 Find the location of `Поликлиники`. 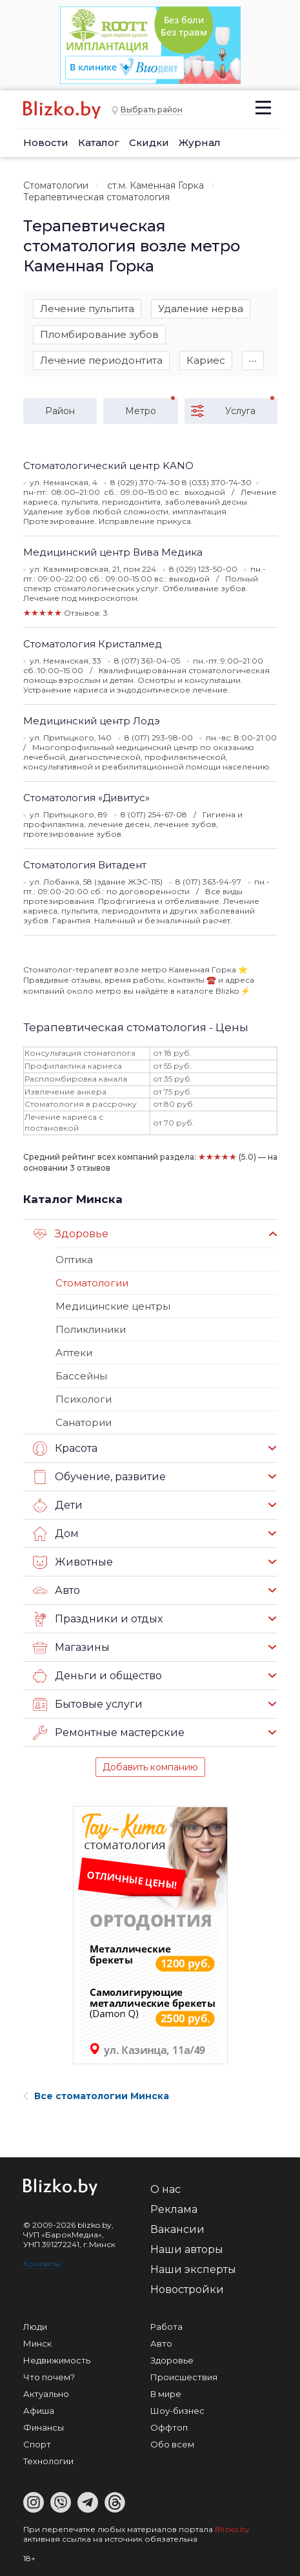

Поликлиники is located at coordinates (90, 1329).